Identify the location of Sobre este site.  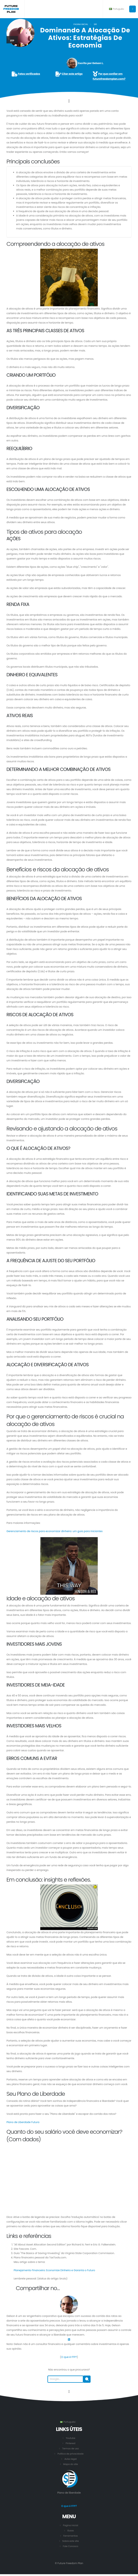
(70, 2541).